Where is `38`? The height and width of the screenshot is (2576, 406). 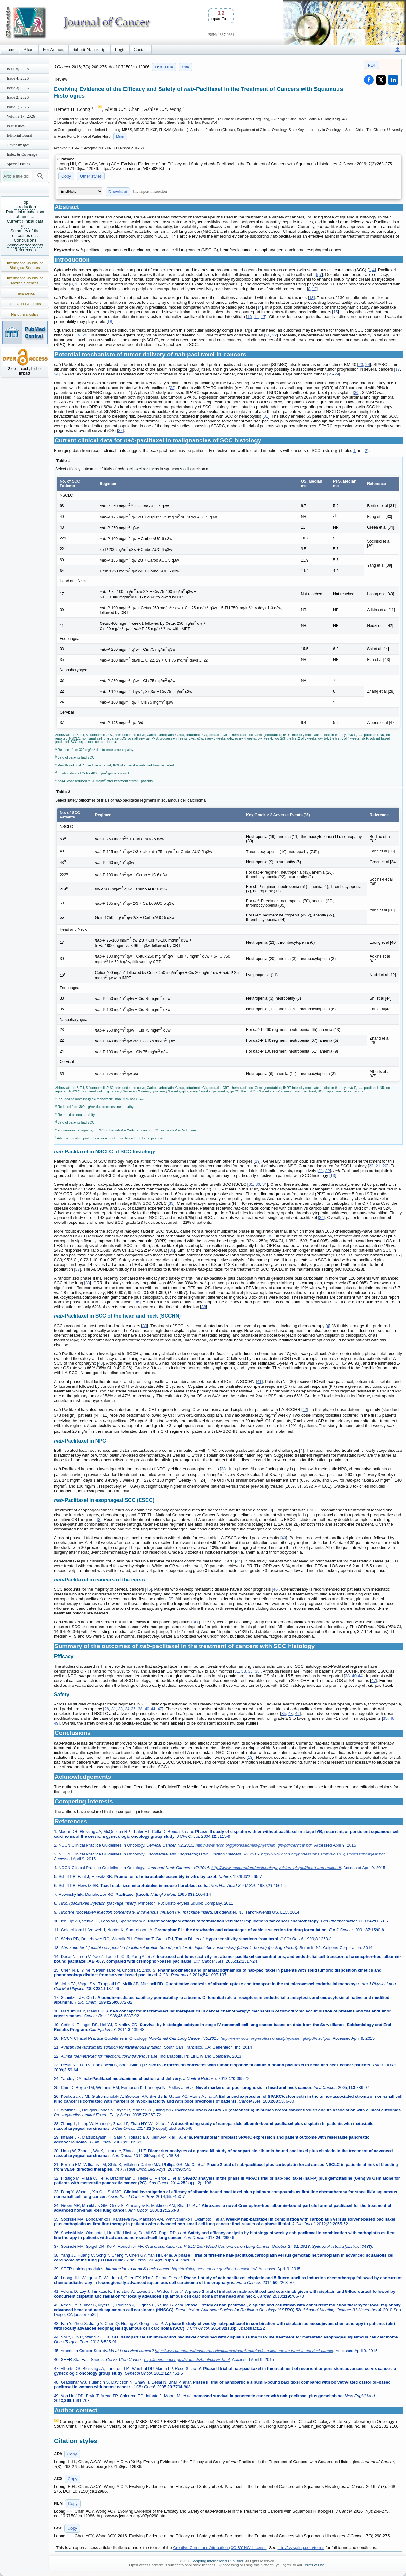 38 is located at coordinates (87, 1283).